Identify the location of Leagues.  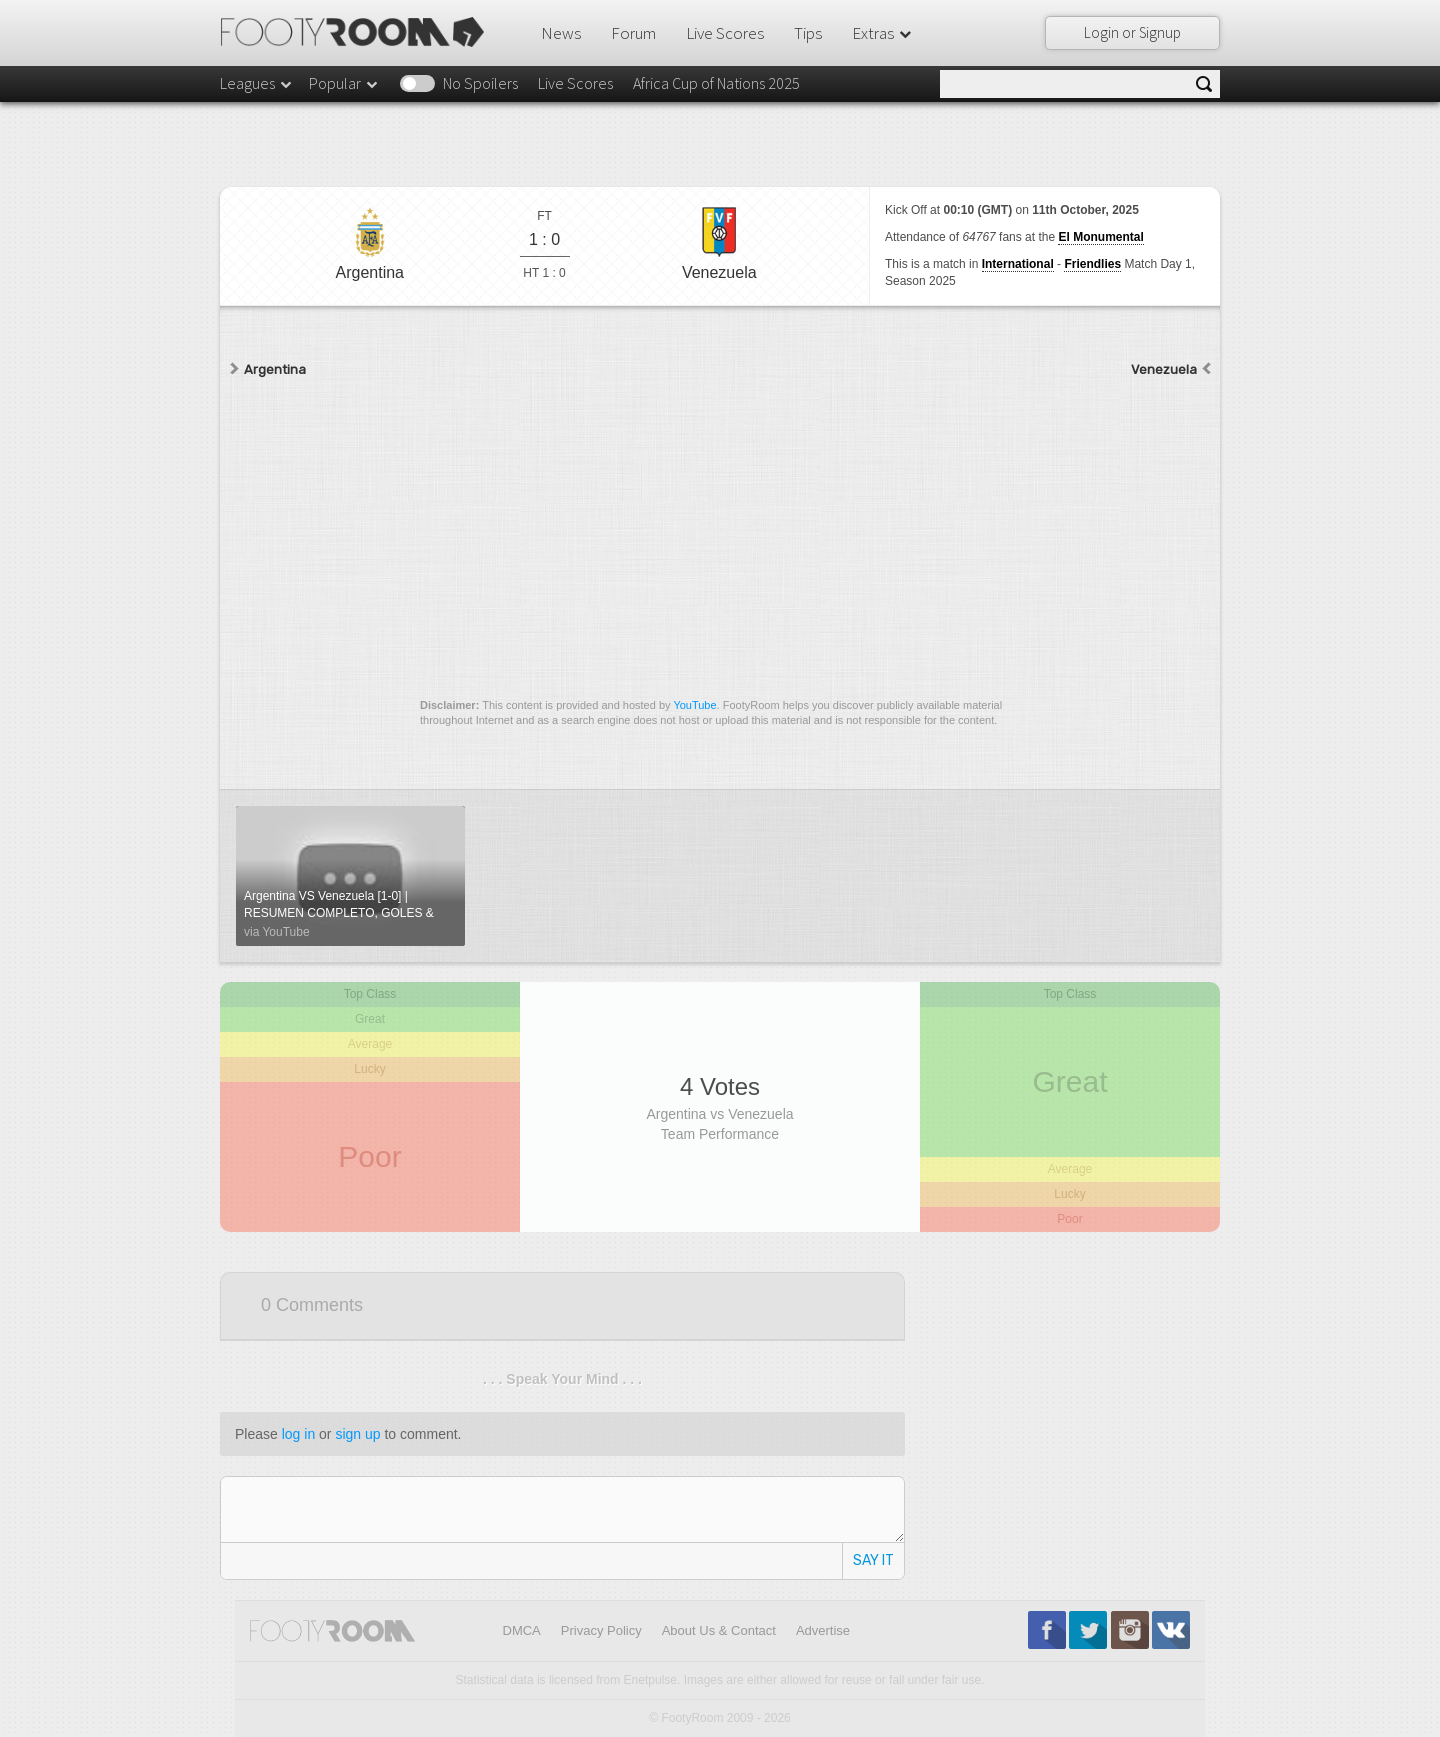
(257, 83).